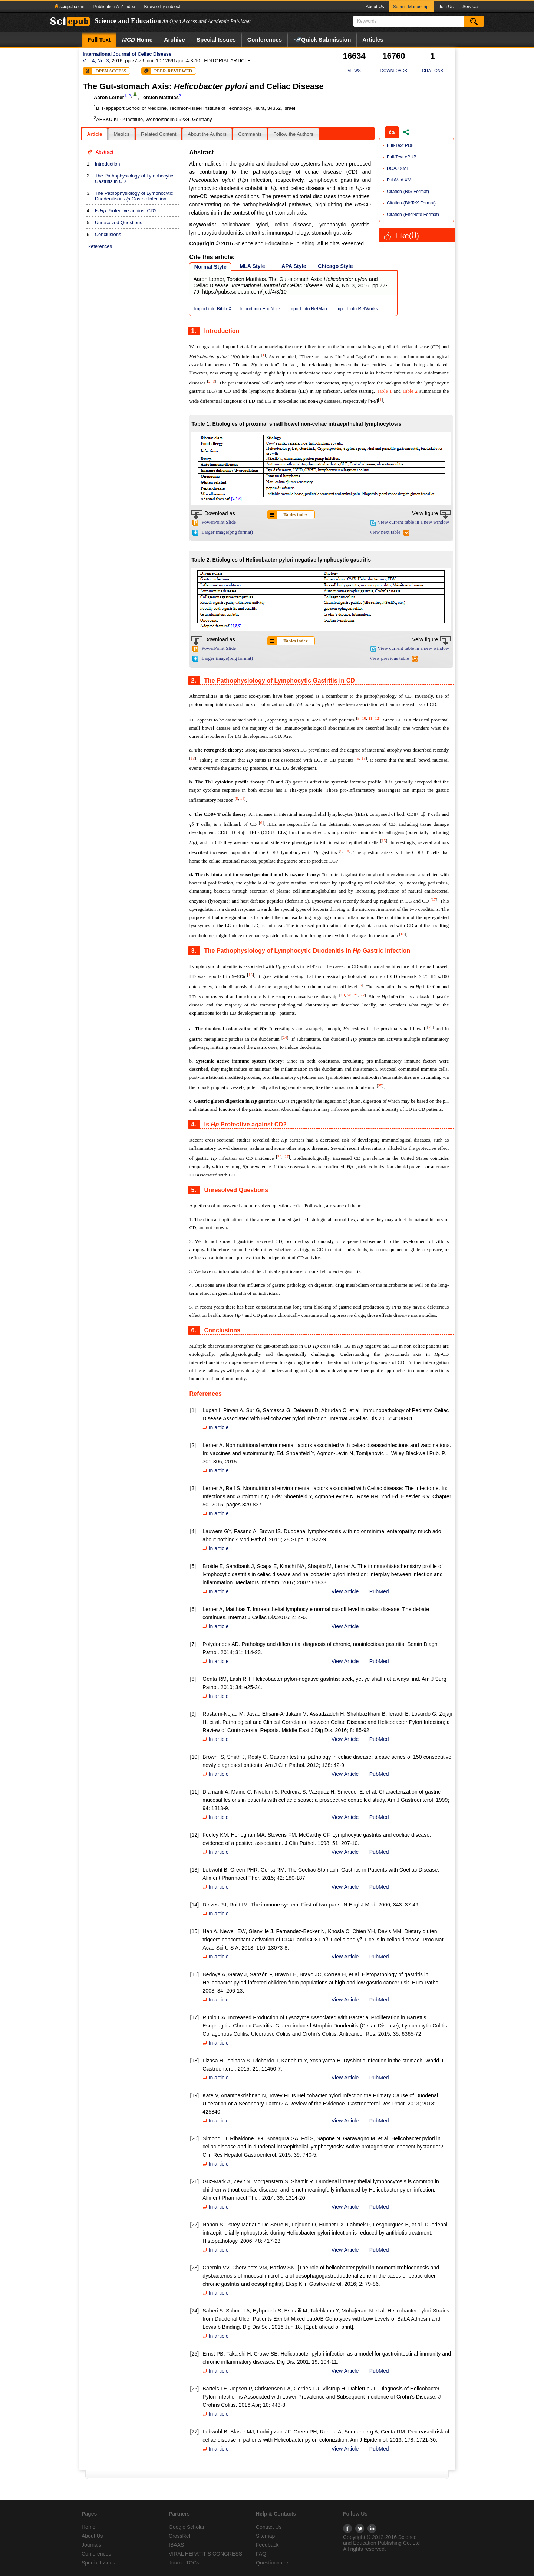 The image size is (534, 2576). Describe the element at coordinates (380, 1085) in the screenshot. I see `25` at that location.